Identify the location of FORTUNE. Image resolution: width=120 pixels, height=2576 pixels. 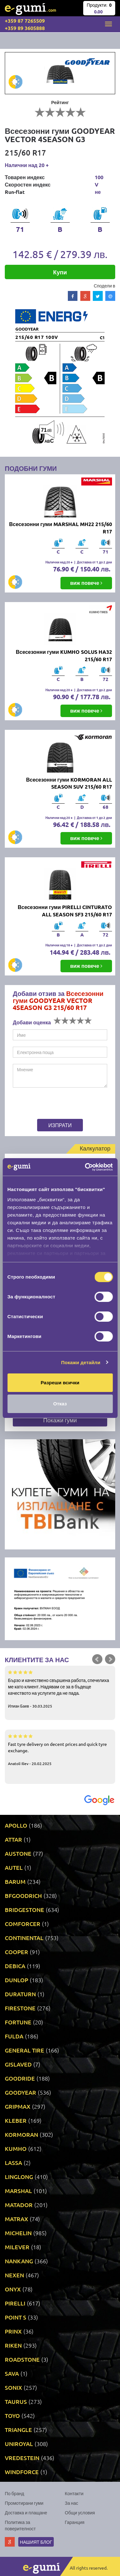
(18, 2022).